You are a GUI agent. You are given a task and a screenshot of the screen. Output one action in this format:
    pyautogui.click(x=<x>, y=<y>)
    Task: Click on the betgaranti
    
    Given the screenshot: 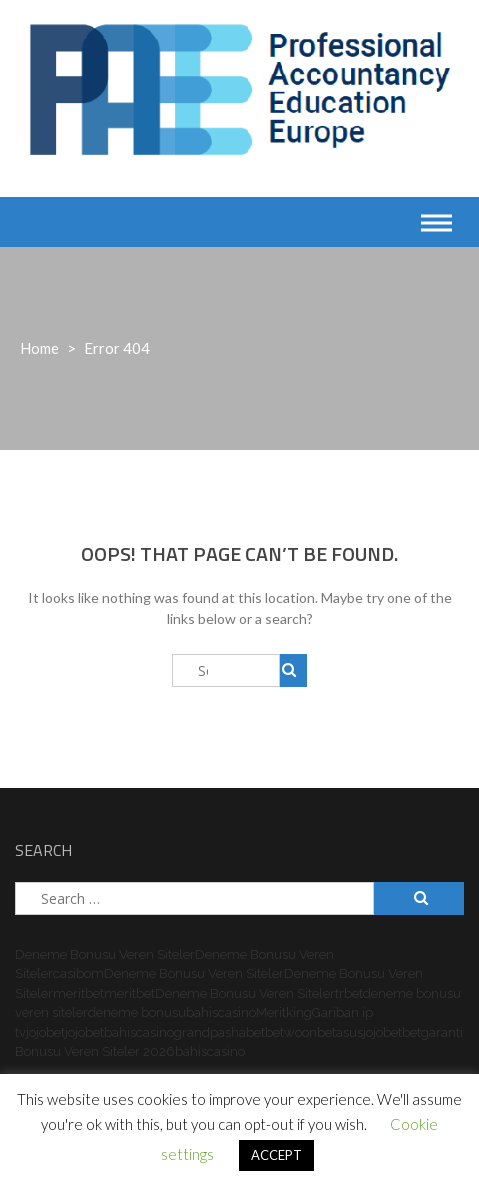 What is the action you would take?
    pyautogui.click(x=432, y=1032)
    